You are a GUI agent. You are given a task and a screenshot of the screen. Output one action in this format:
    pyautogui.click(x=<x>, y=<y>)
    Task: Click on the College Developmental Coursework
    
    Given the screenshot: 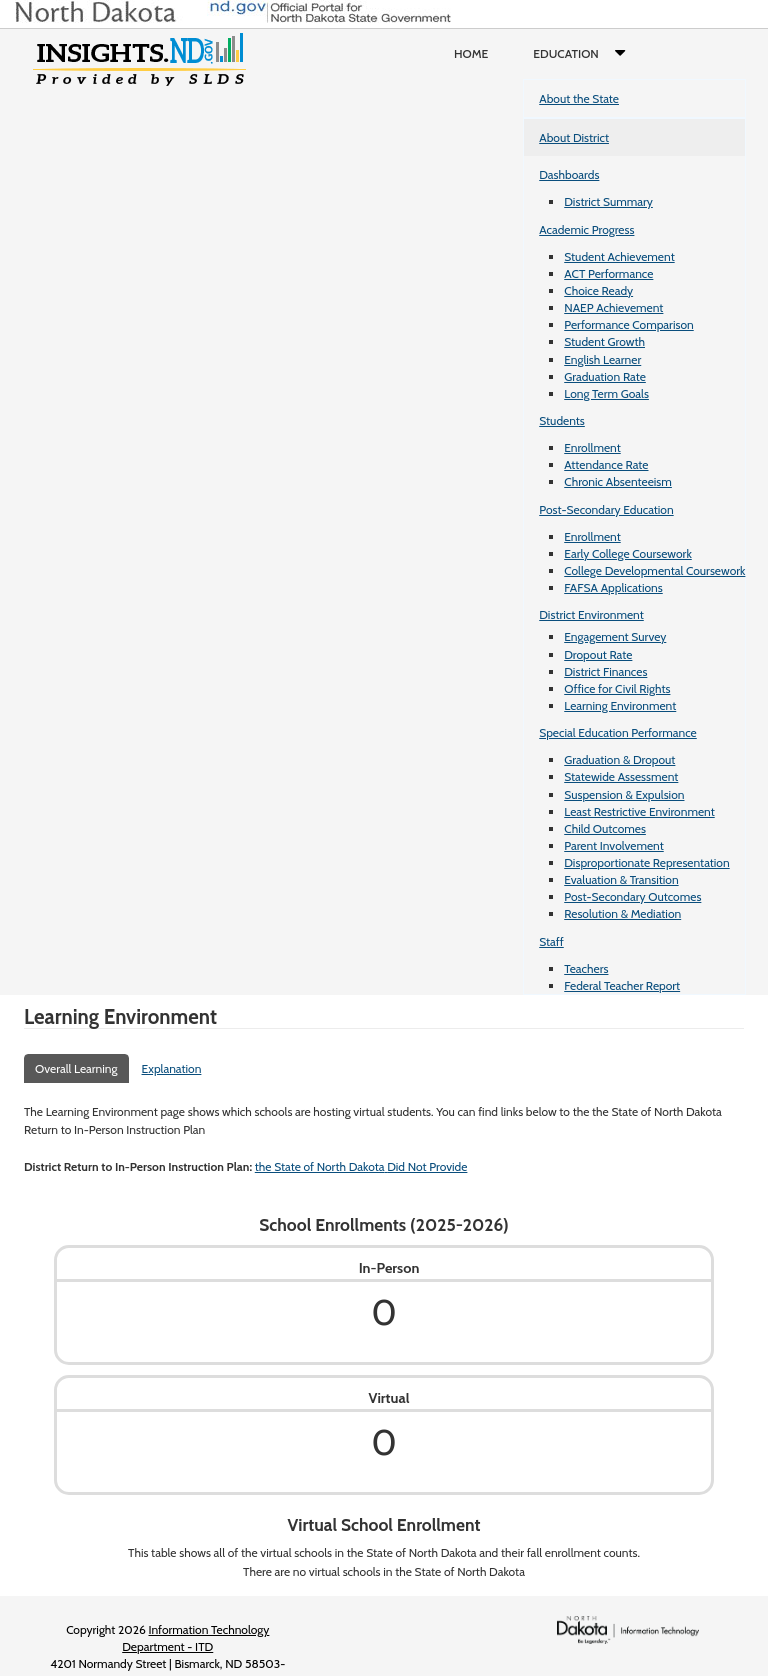 What is the action you would take?
    pyautogui.click(x=654, y=570)
    